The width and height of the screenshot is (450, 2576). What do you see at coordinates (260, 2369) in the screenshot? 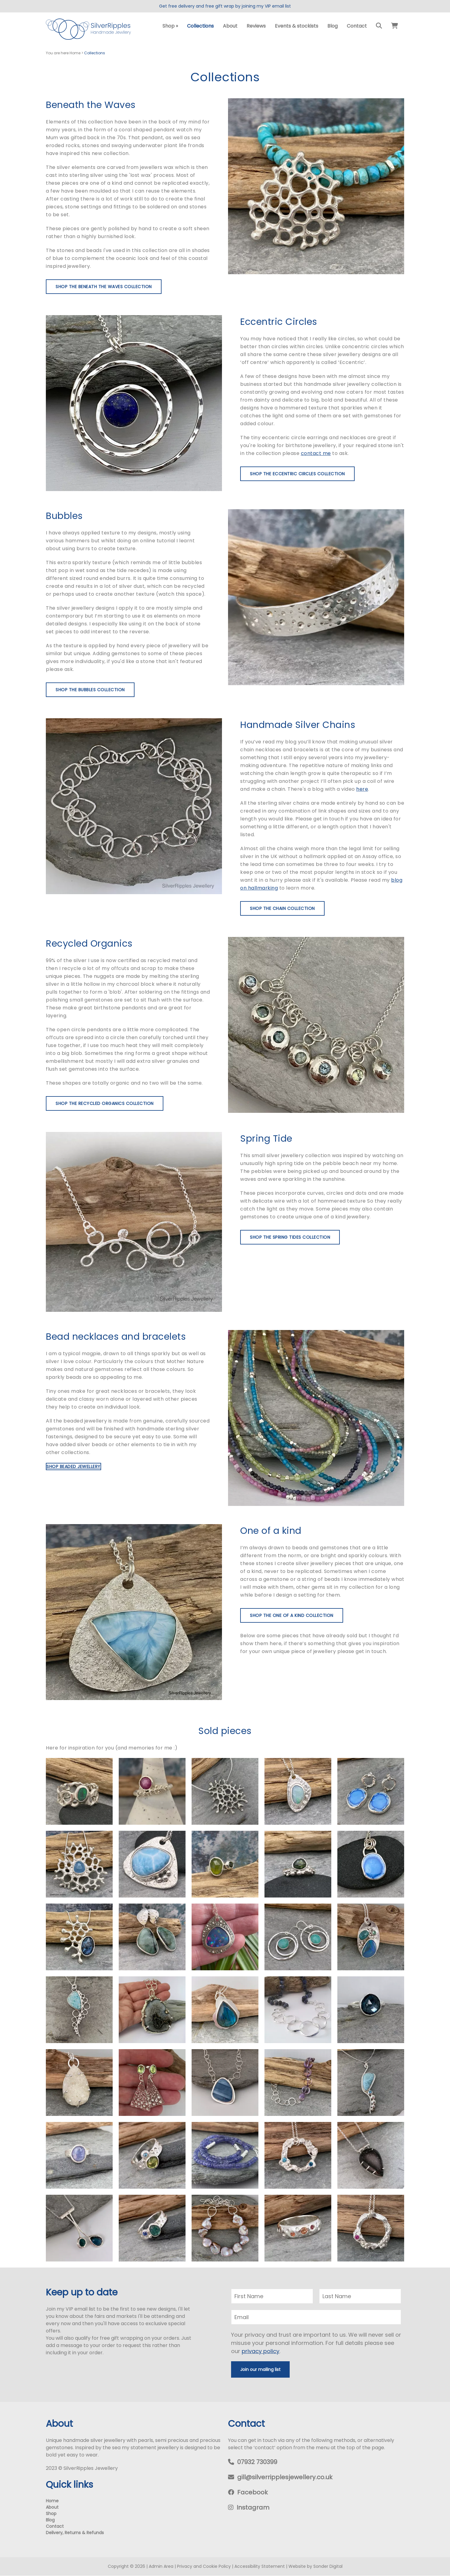
I see `Join our mailing list` at bounding box center [260, 2369].